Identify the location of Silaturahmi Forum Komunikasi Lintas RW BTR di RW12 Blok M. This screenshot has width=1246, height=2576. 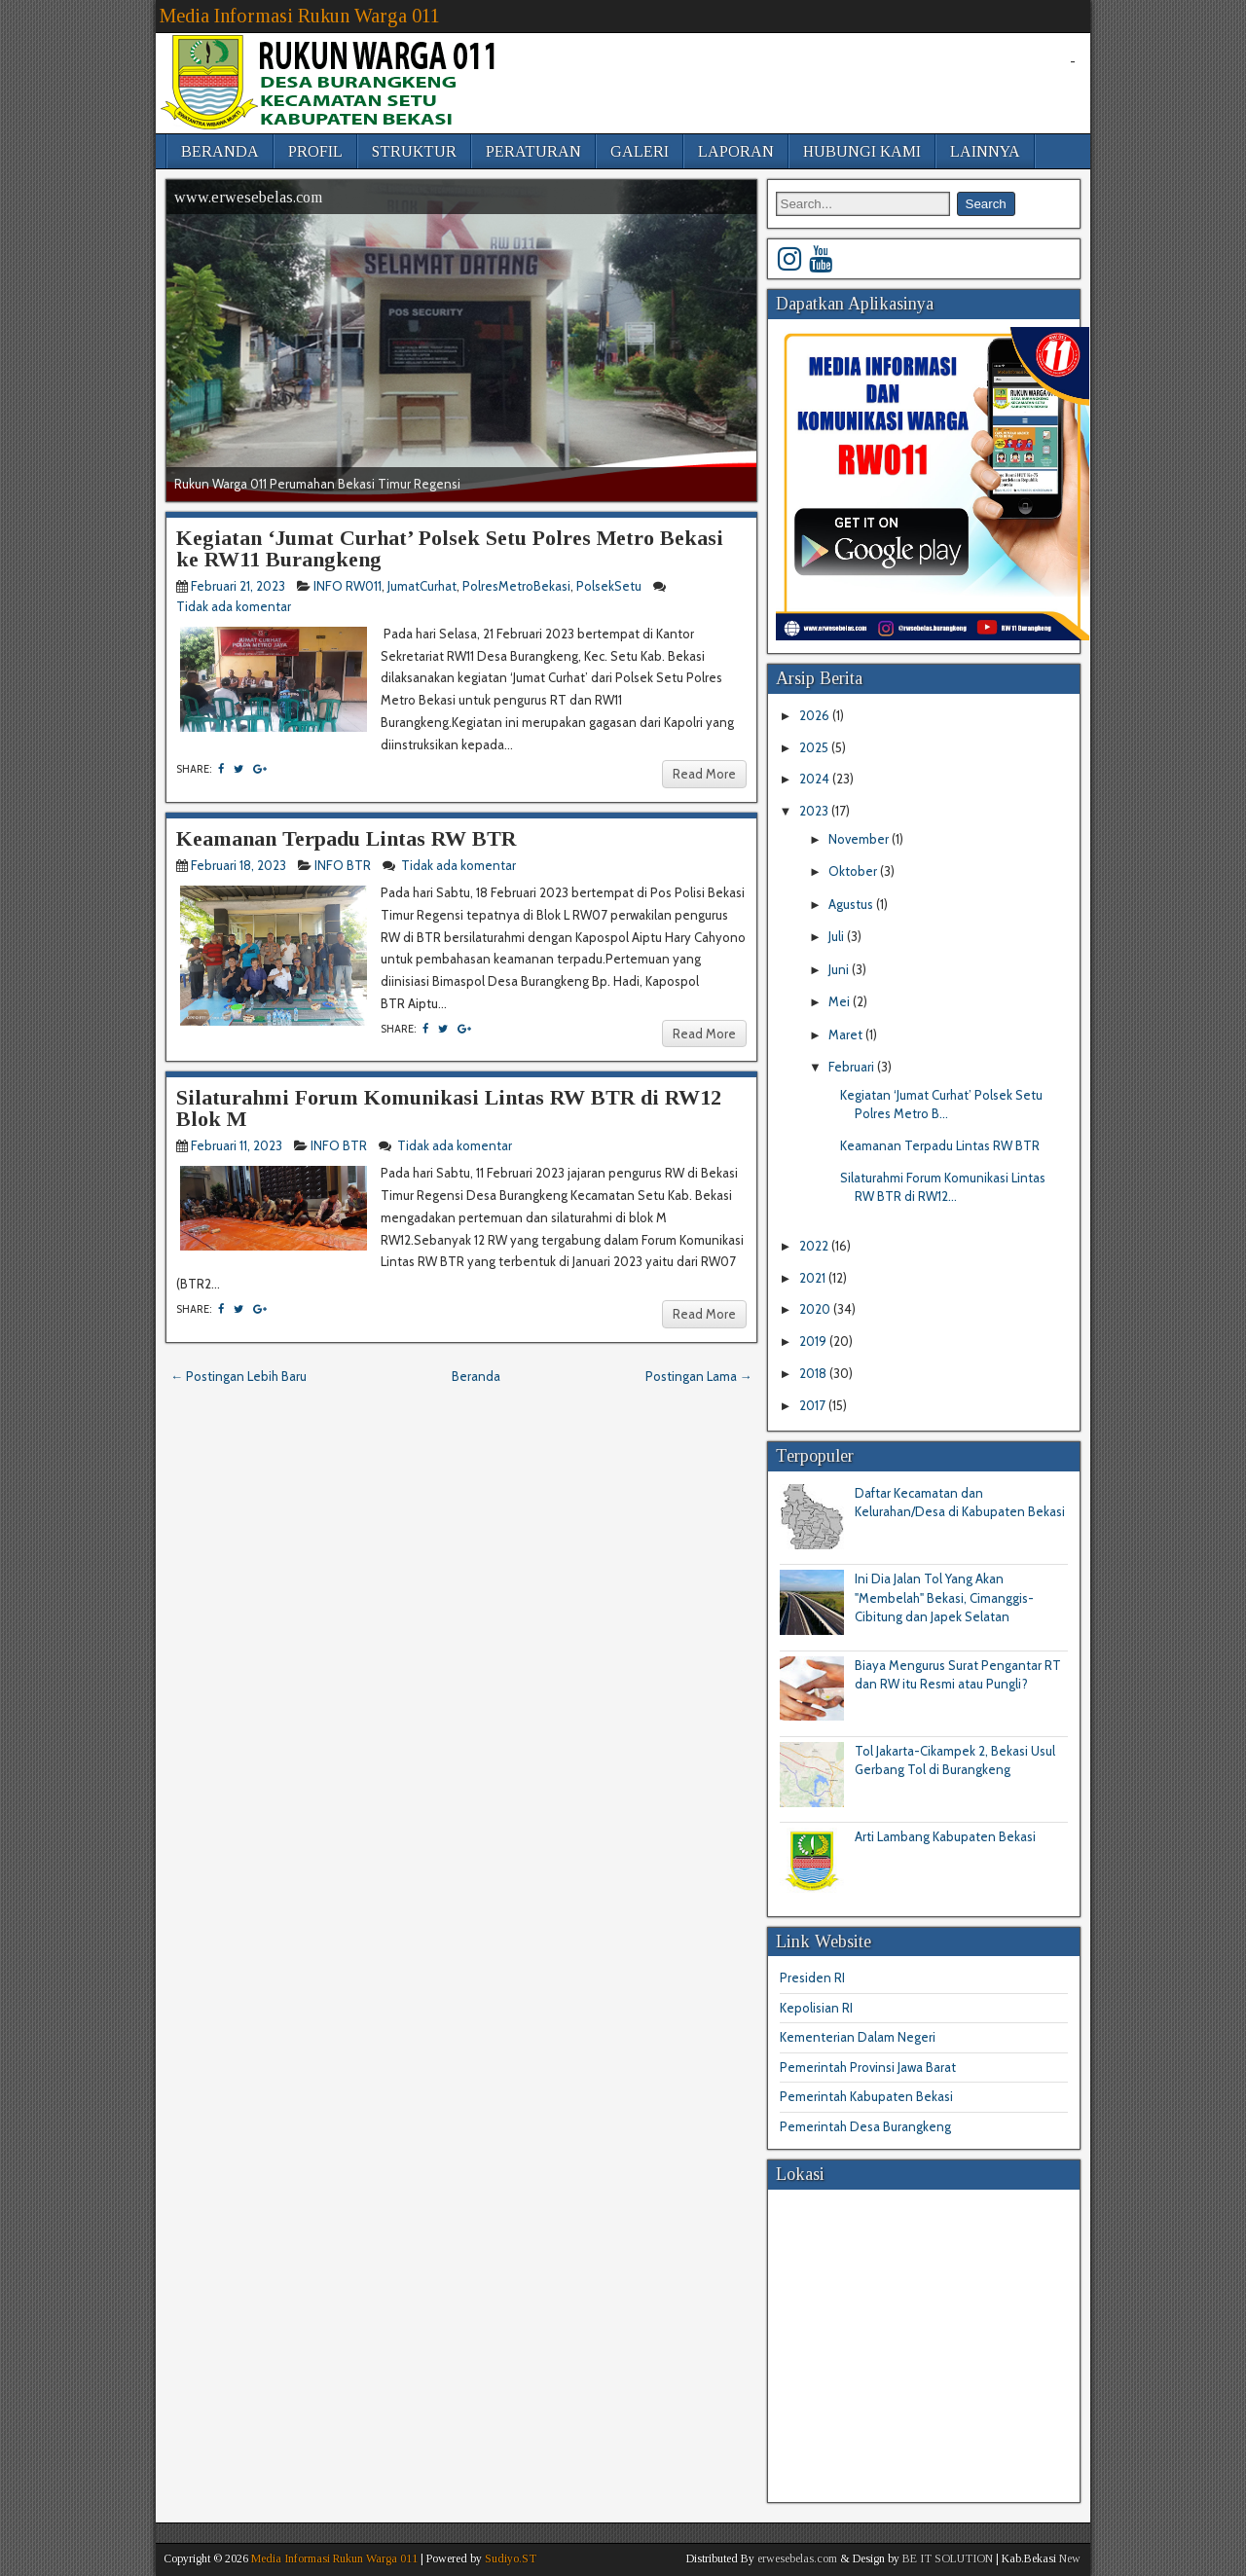
(448, 1108).